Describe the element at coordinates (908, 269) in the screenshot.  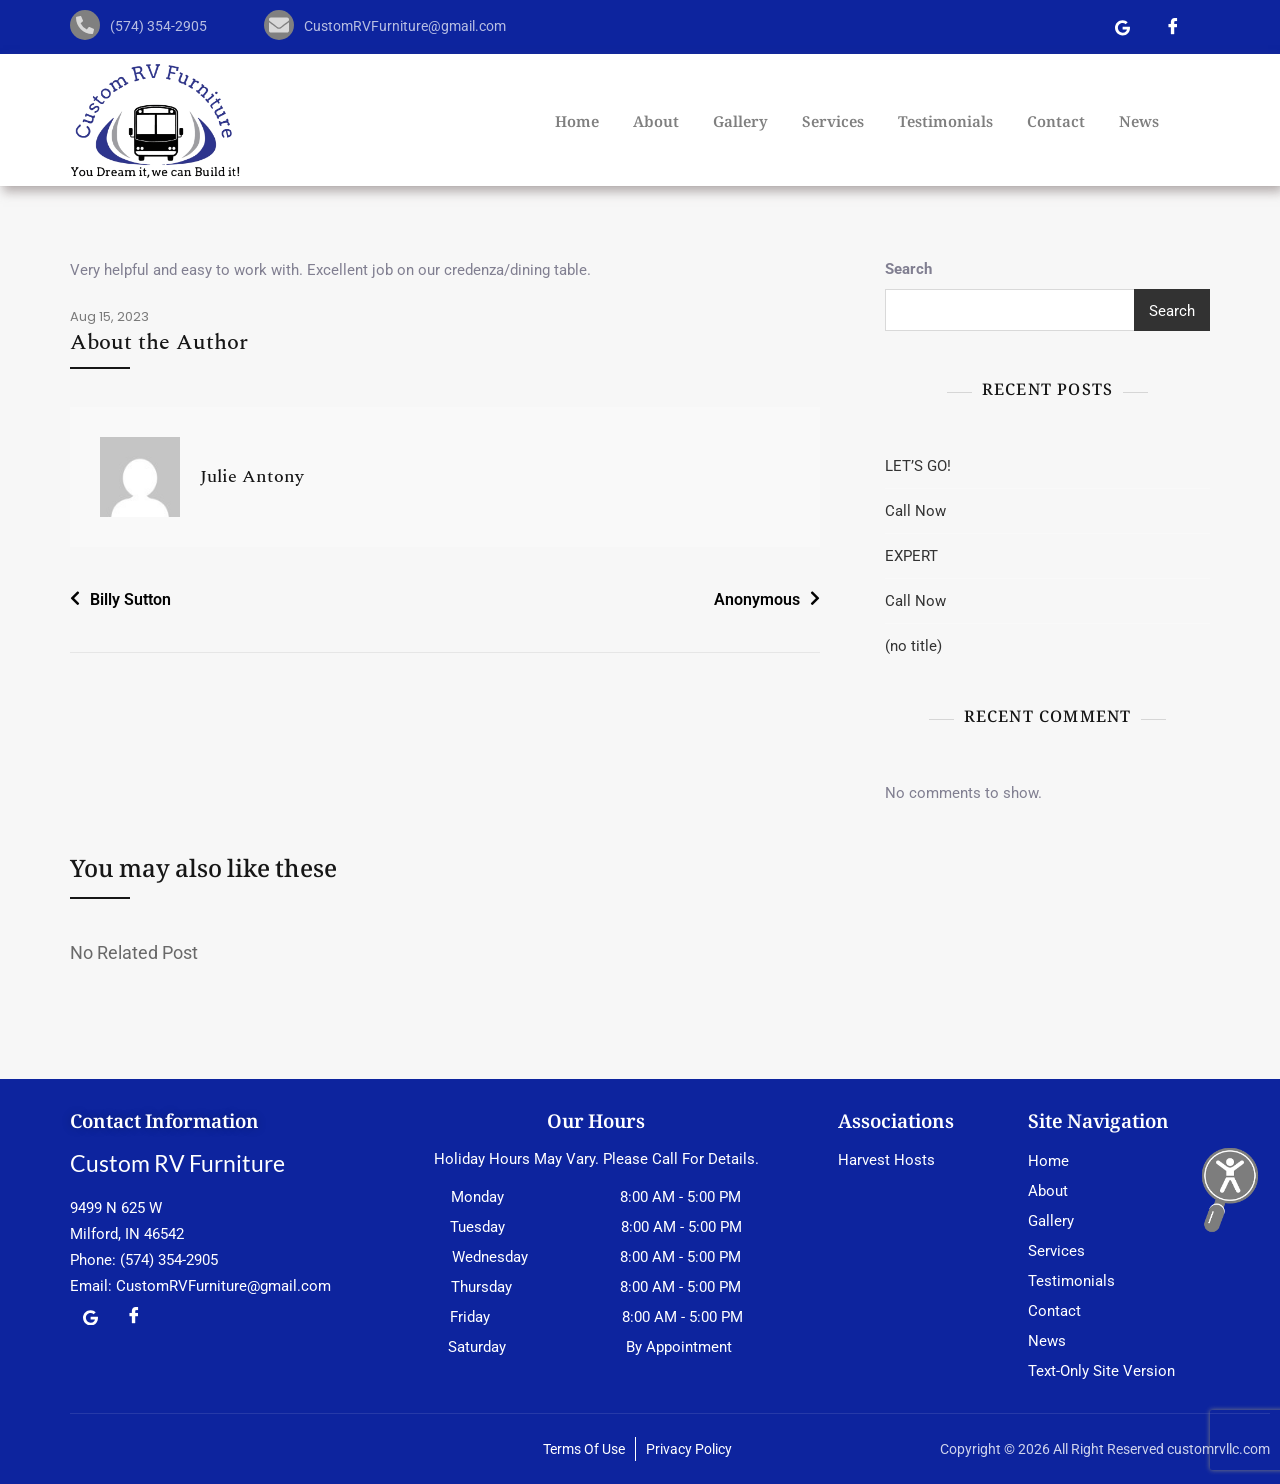
I see `Search` at that location.